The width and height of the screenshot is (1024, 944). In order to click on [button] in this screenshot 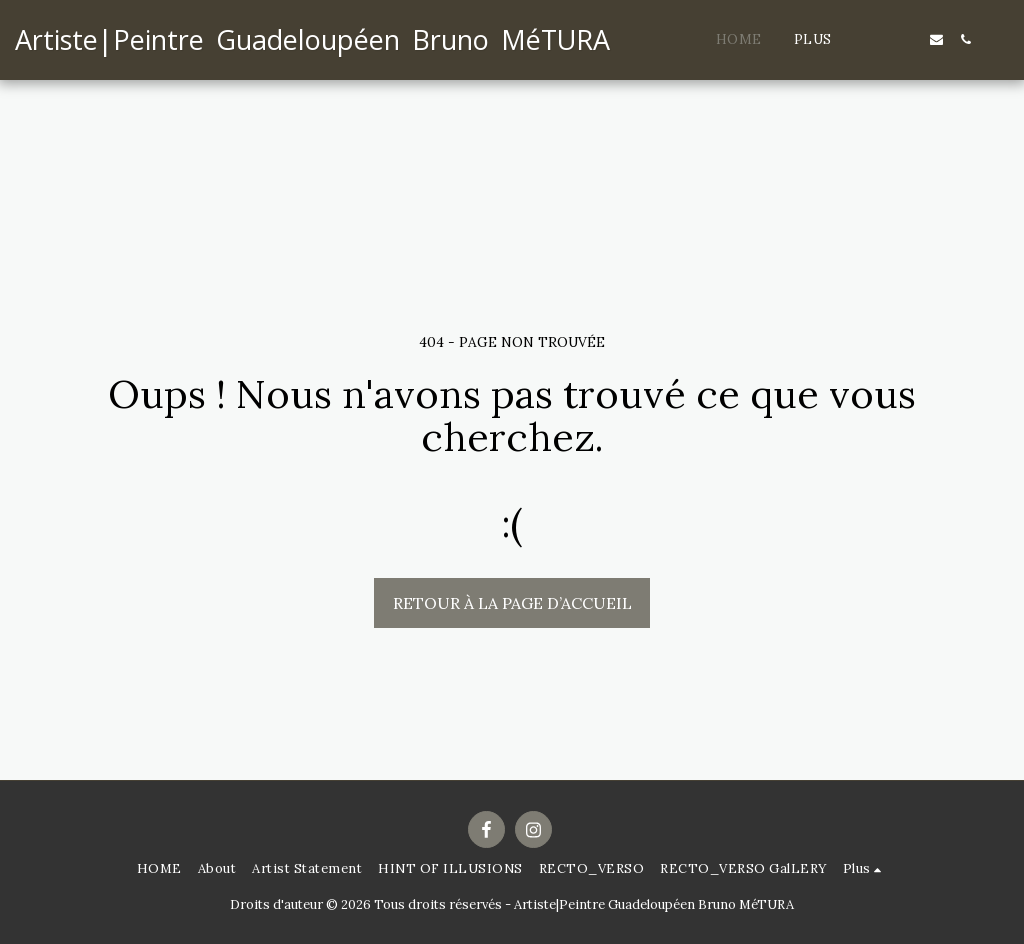, I will do `click(878, 39)`.